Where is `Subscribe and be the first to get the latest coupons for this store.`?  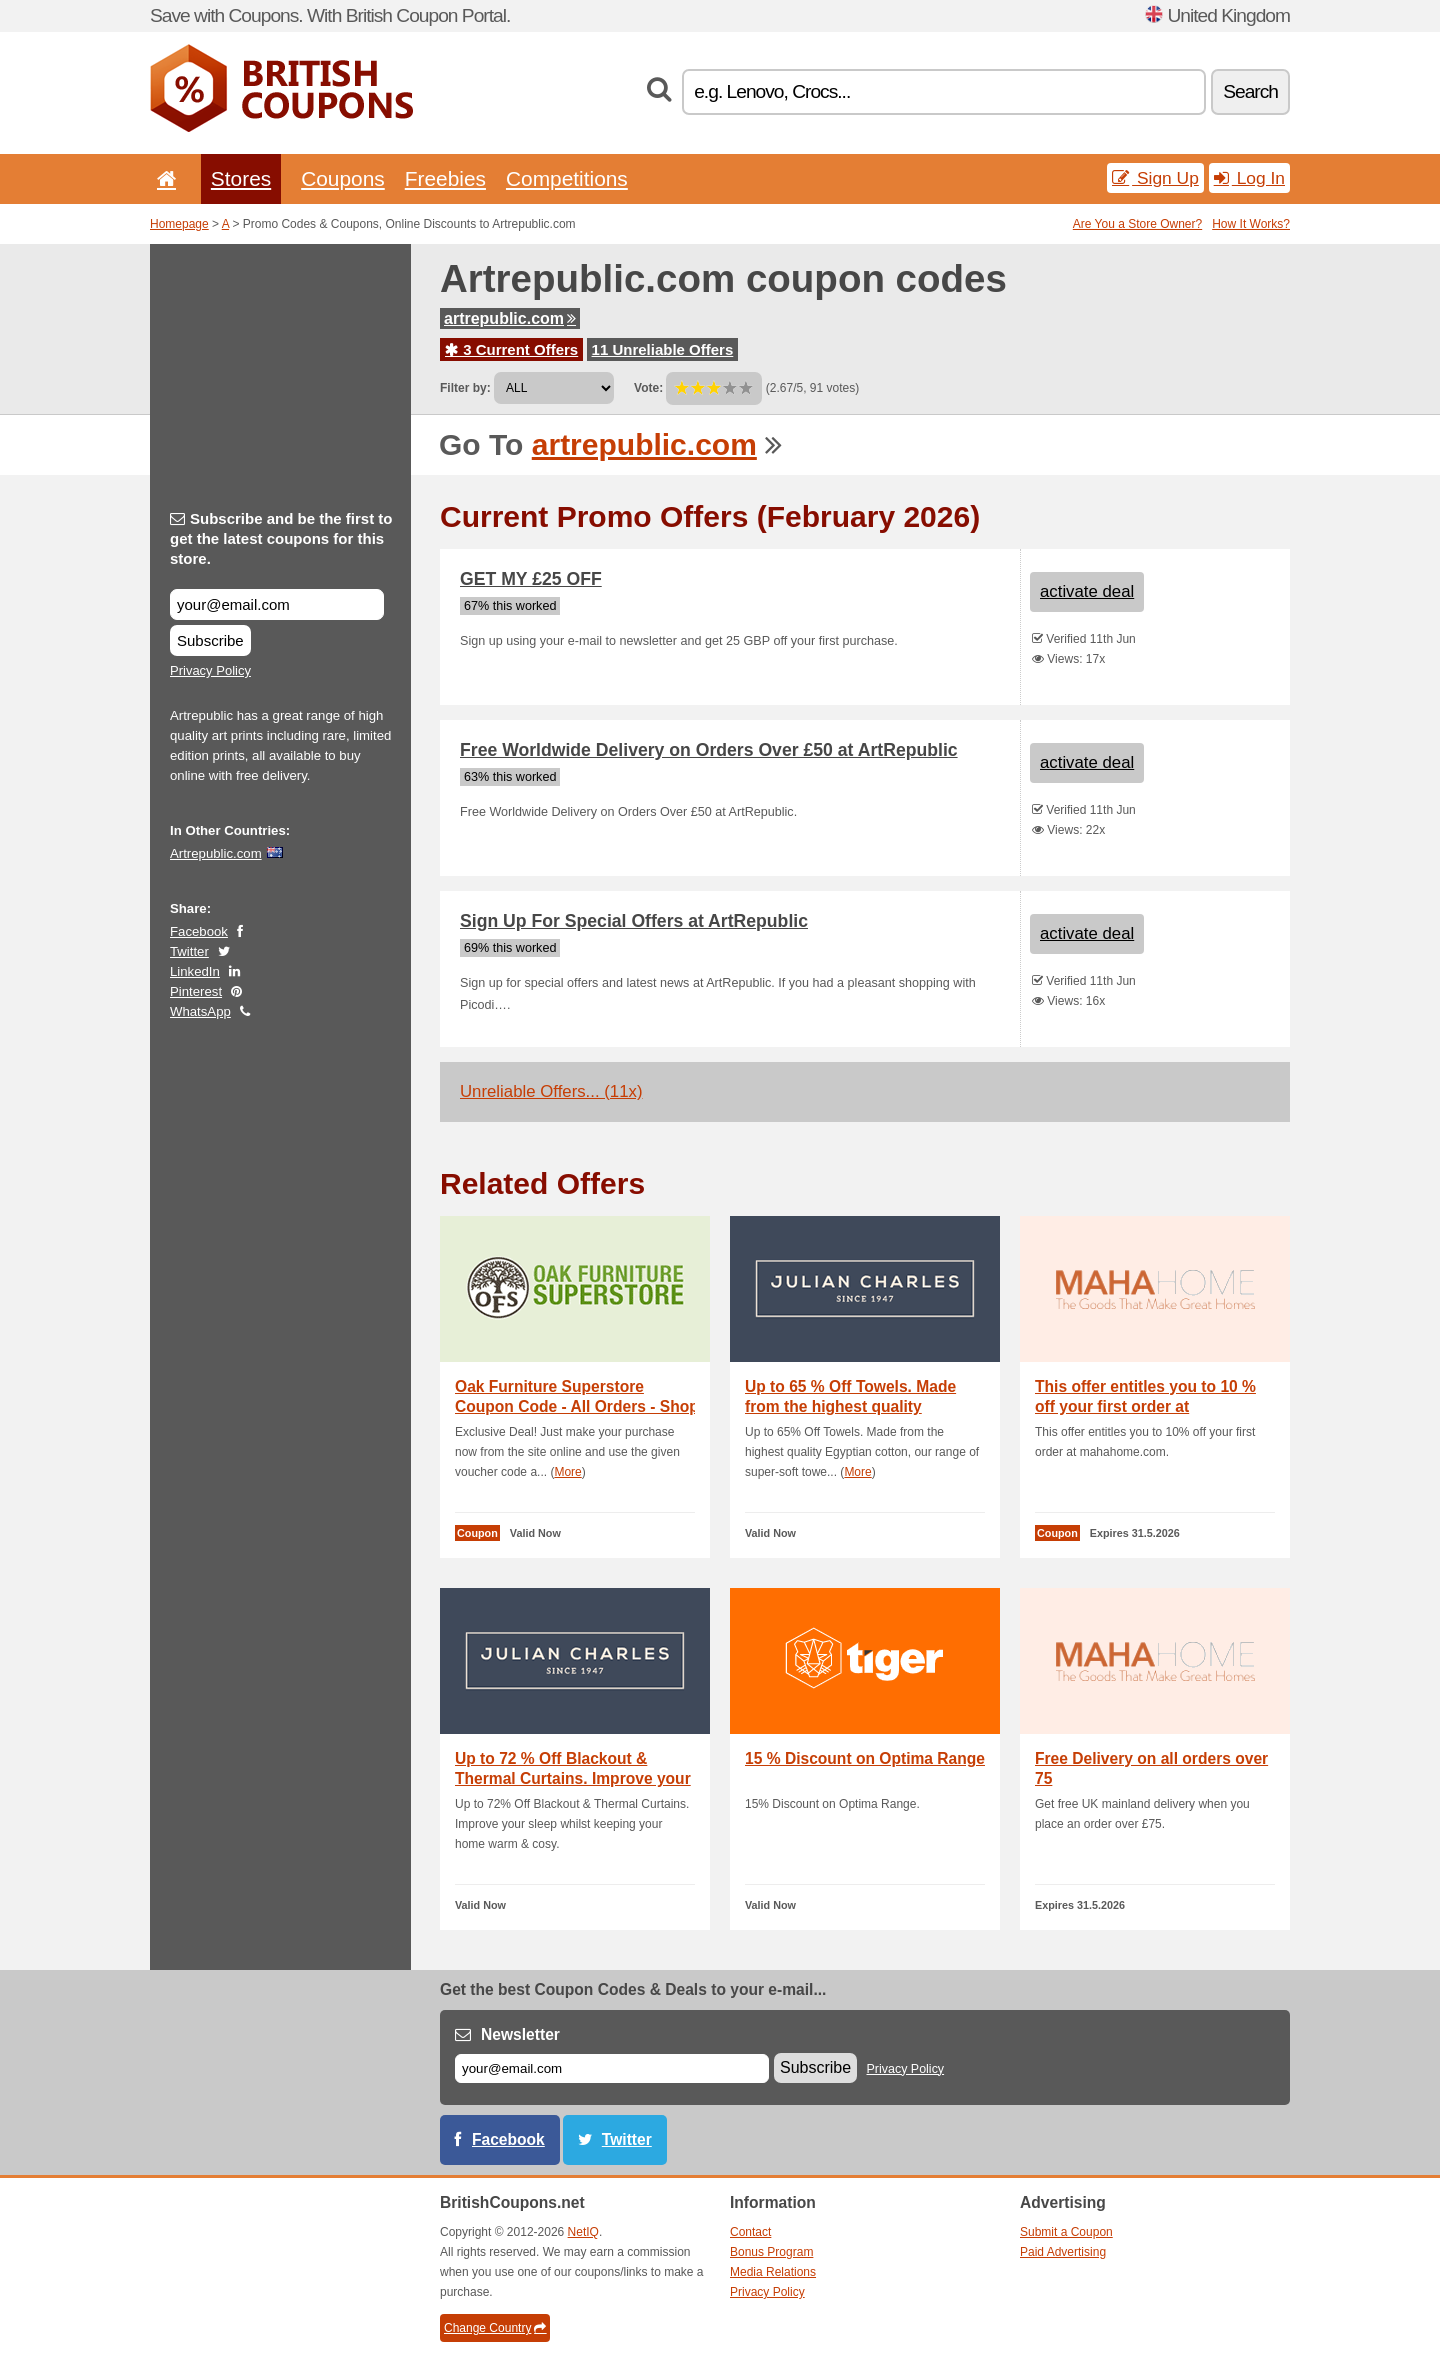 Subscribe and be the first to get the latest coupons for this store. is located at coordinates (281, 538).